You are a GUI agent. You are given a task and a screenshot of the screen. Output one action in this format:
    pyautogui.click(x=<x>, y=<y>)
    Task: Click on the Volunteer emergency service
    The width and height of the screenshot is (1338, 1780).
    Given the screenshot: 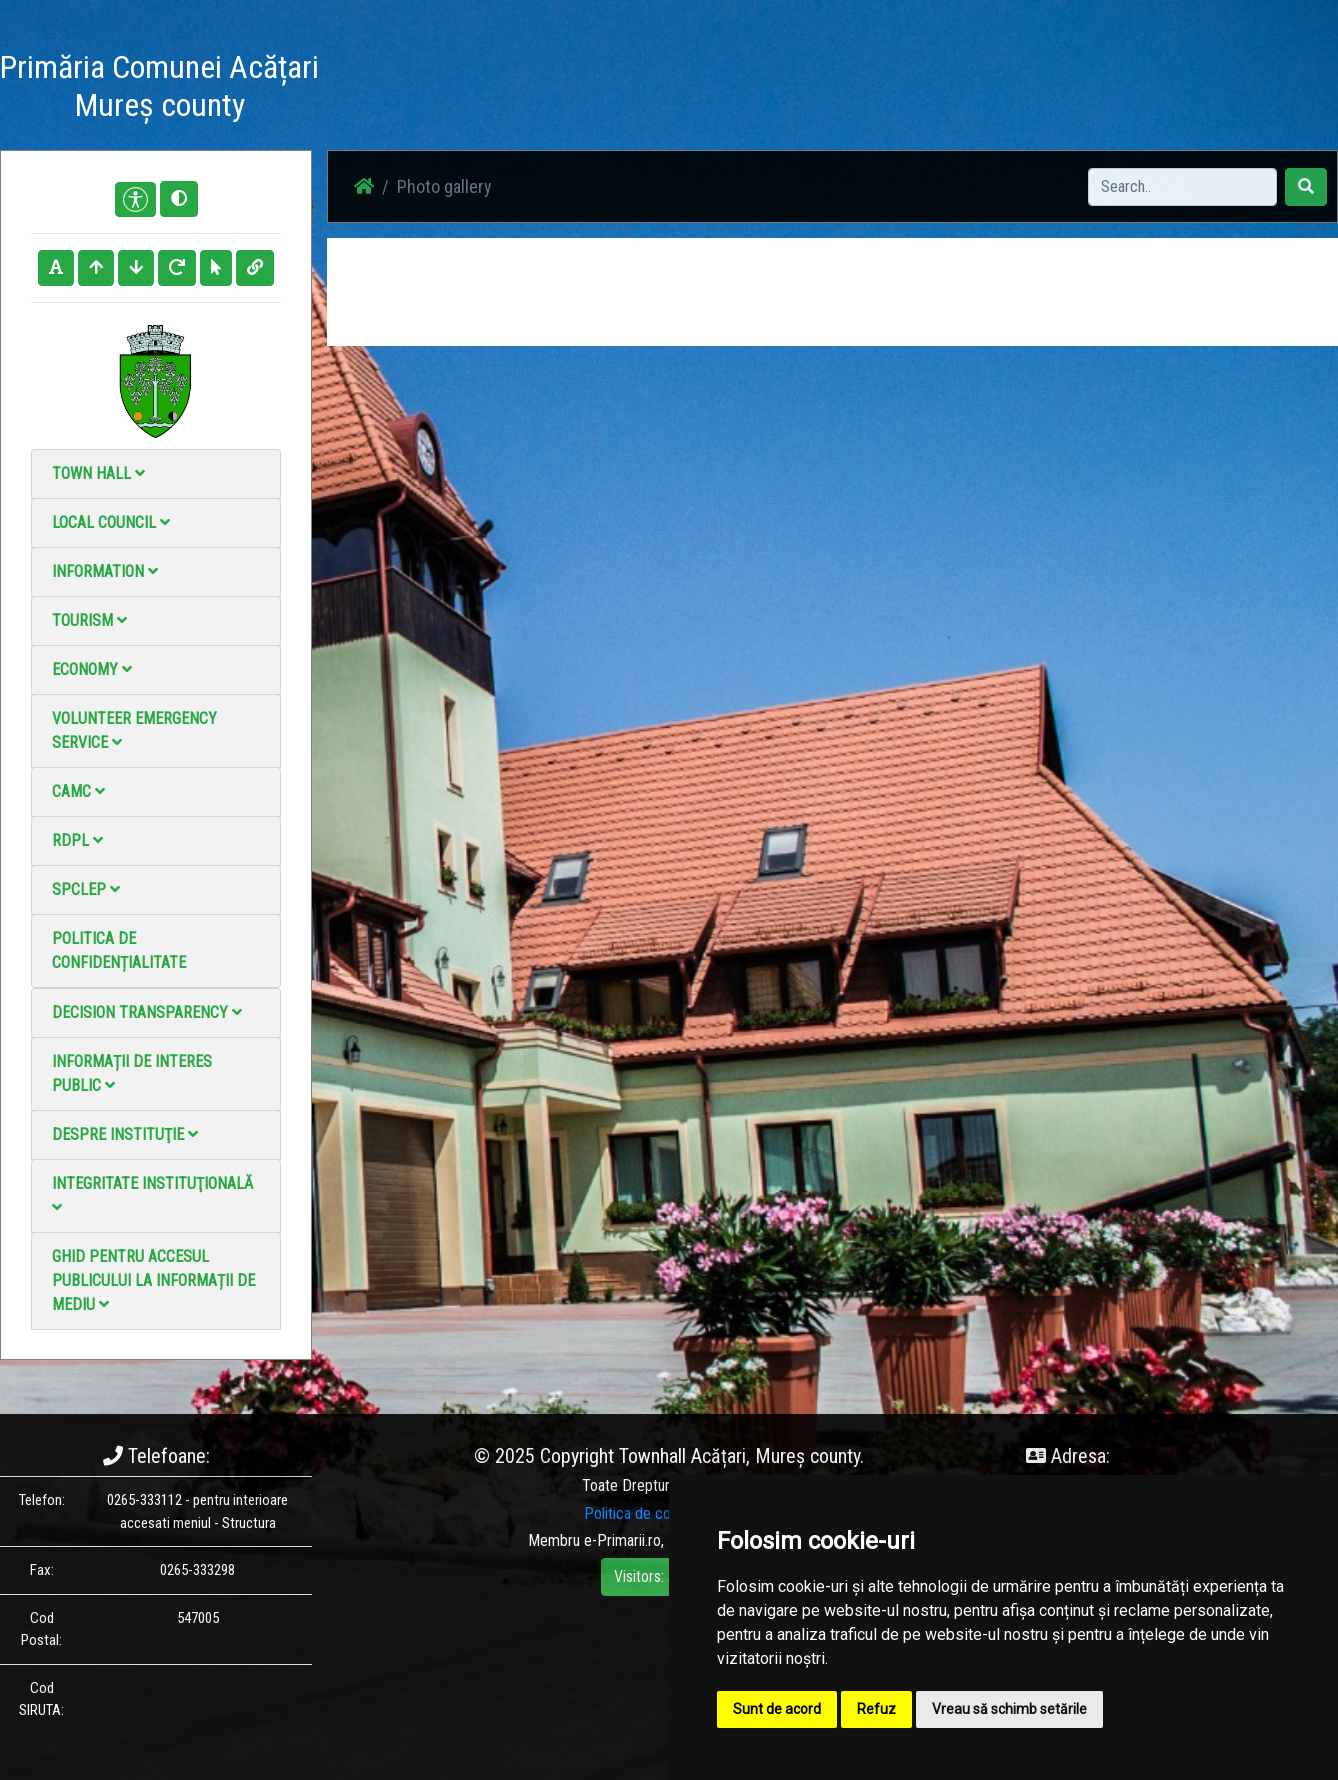 What is the action you would take?
    pyautogui.click(x=134, y=730)
    